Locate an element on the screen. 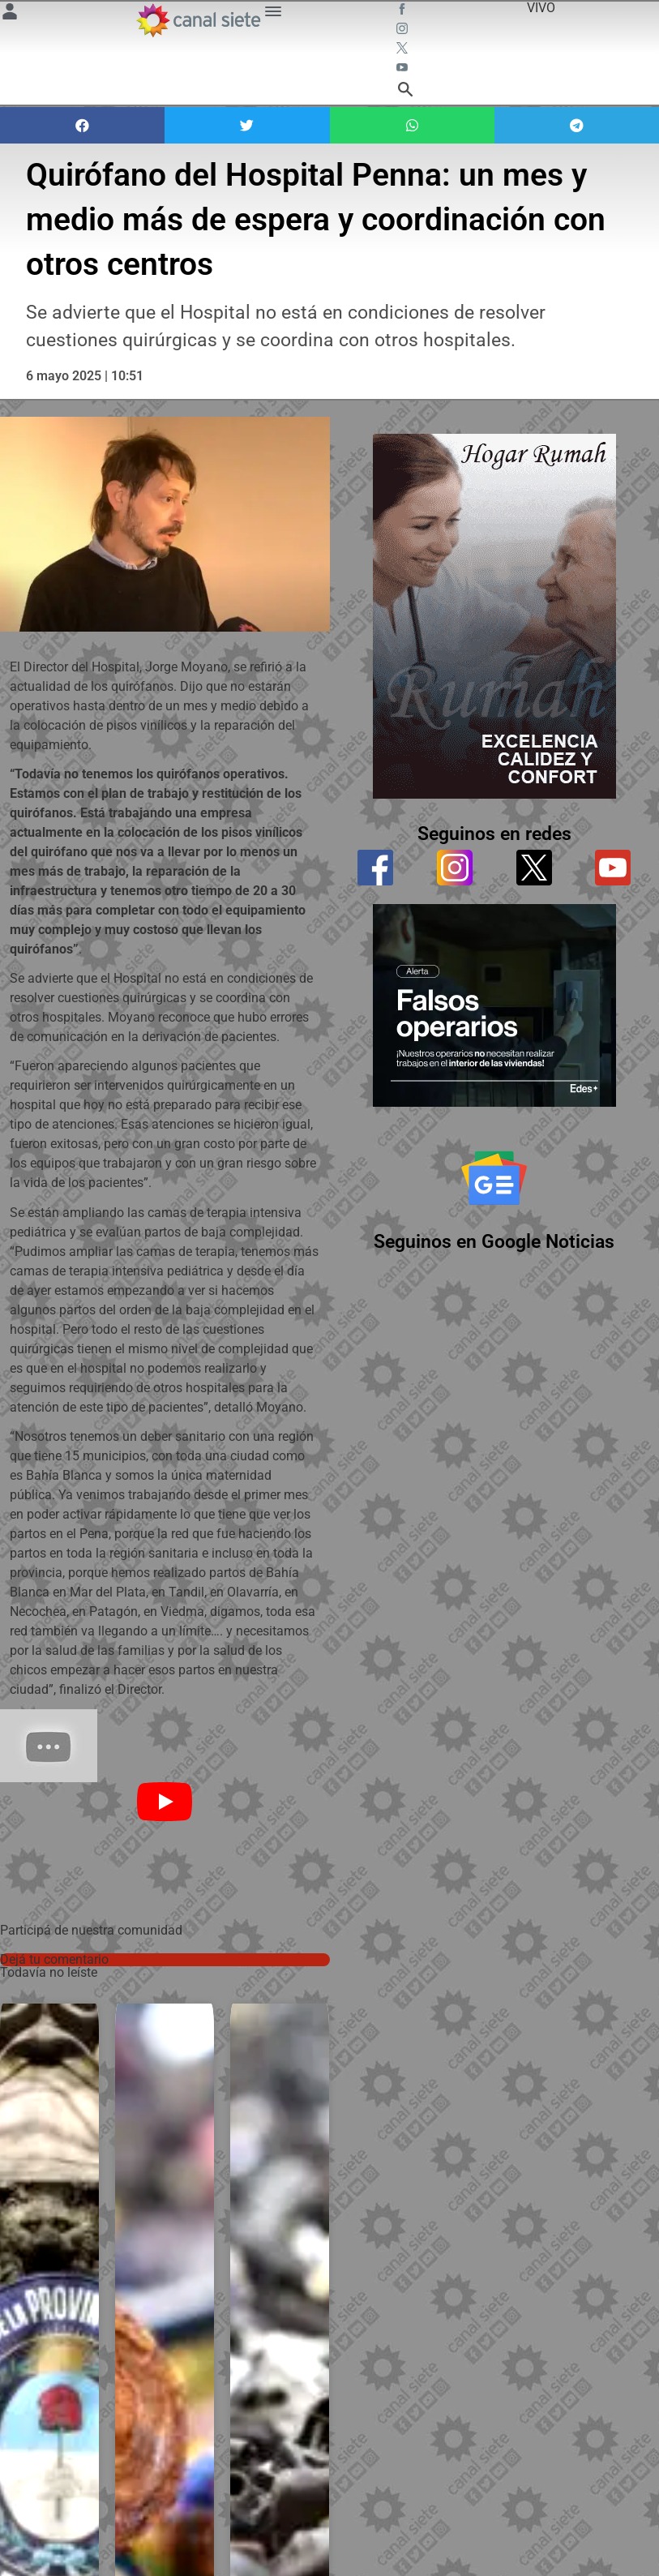  [facebook] is located at coordinates (375, 866).